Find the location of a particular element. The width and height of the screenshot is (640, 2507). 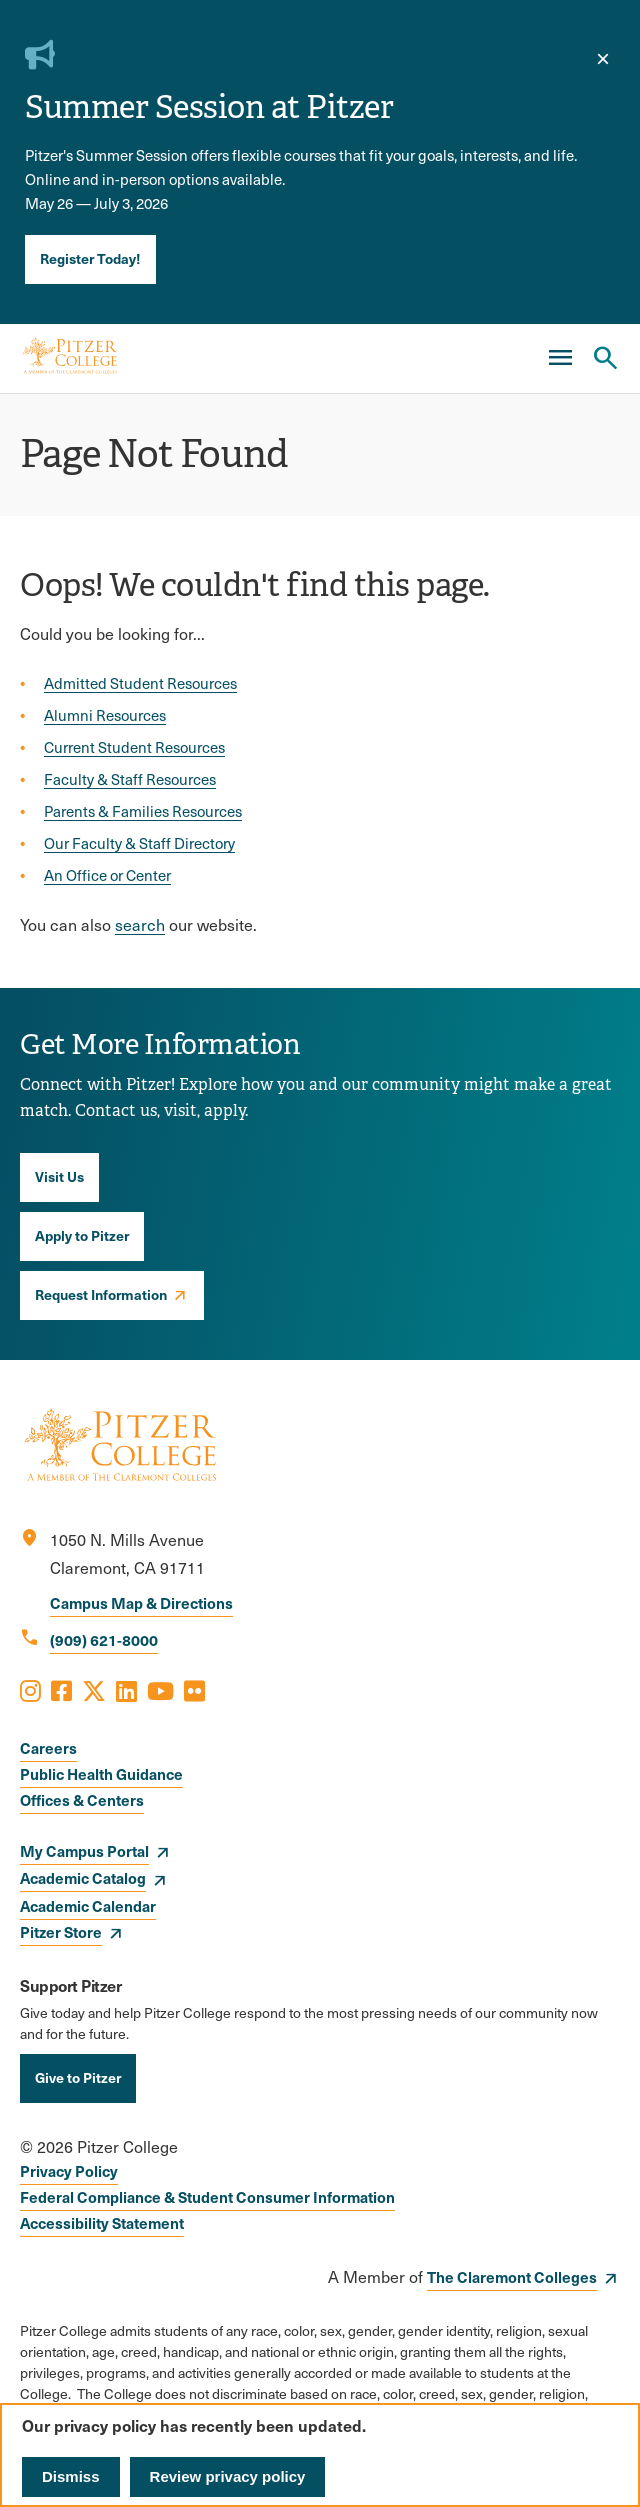

Alumni Resources is located at coordinates (105, 715).